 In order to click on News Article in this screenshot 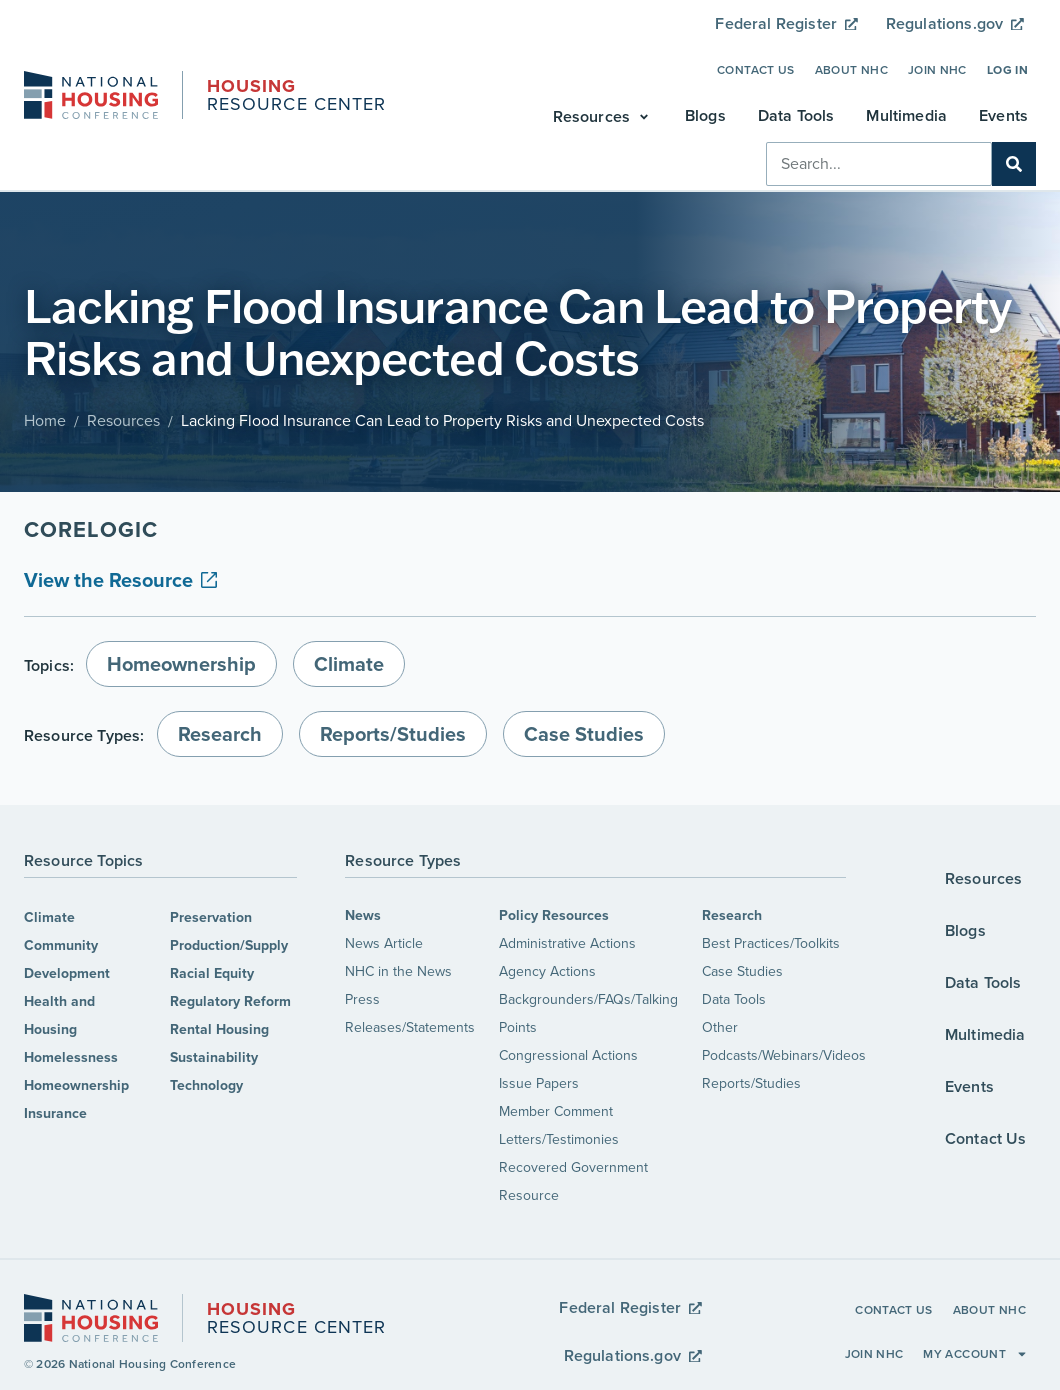, I will do `click(384, 943)`.